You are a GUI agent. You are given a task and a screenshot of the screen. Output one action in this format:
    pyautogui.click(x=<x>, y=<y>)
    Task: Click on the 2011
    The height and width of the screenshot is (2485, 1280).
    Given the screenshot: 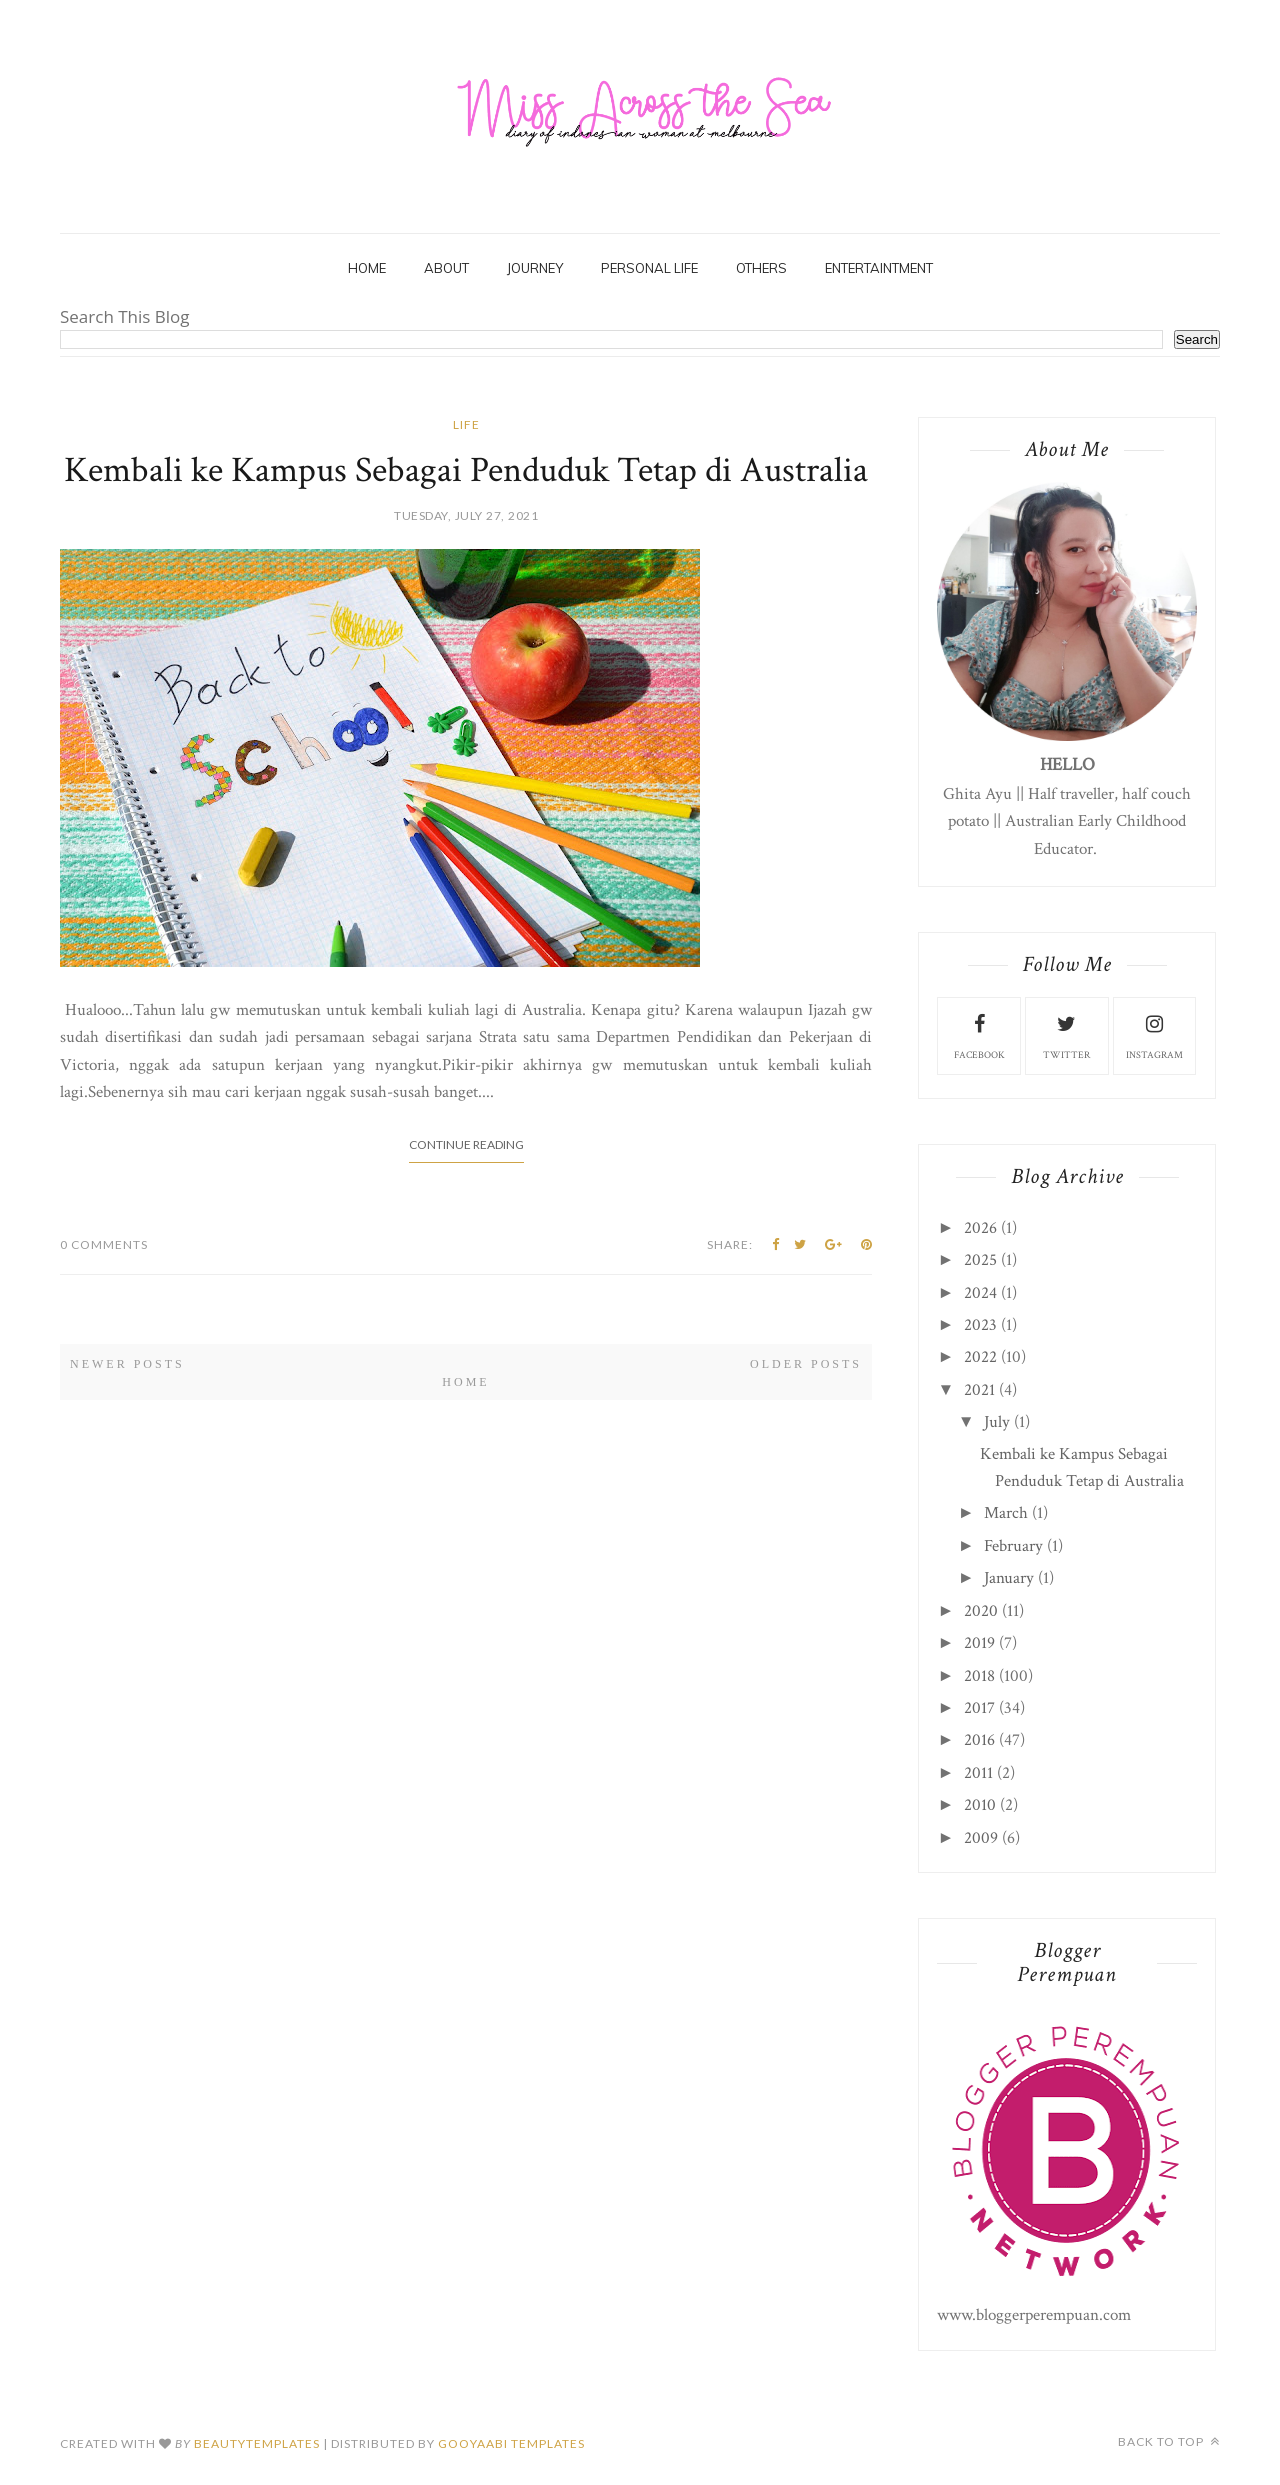 What is the action you would take?
    pyautogui.click(x=978, y=1773)
    